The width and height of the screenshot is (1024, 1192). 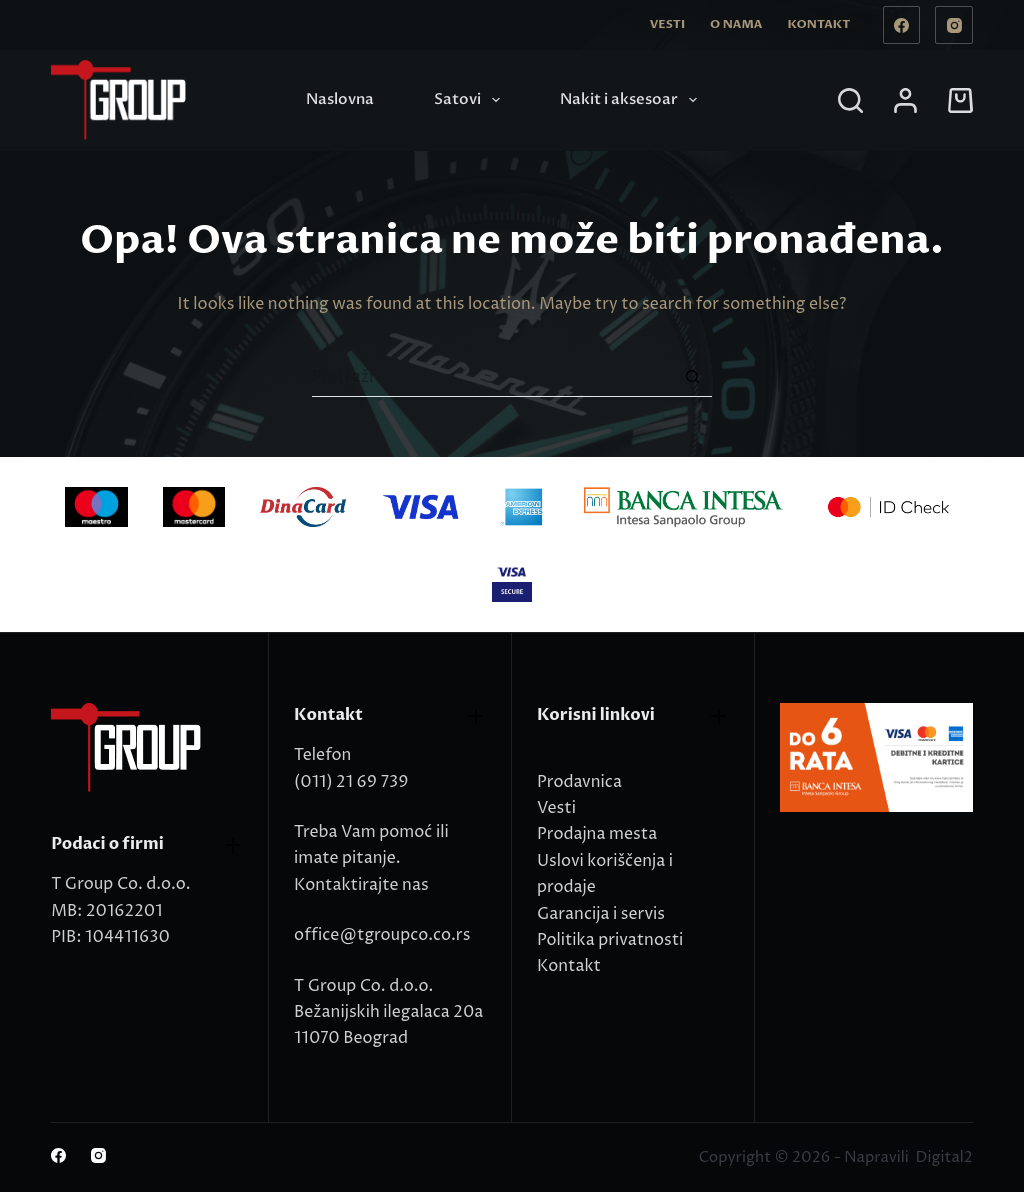 What do you see at coordinates (382, 935) in the screenshot?
I see `office@tgroupco.co.rs` at bounding box center [382, 935].